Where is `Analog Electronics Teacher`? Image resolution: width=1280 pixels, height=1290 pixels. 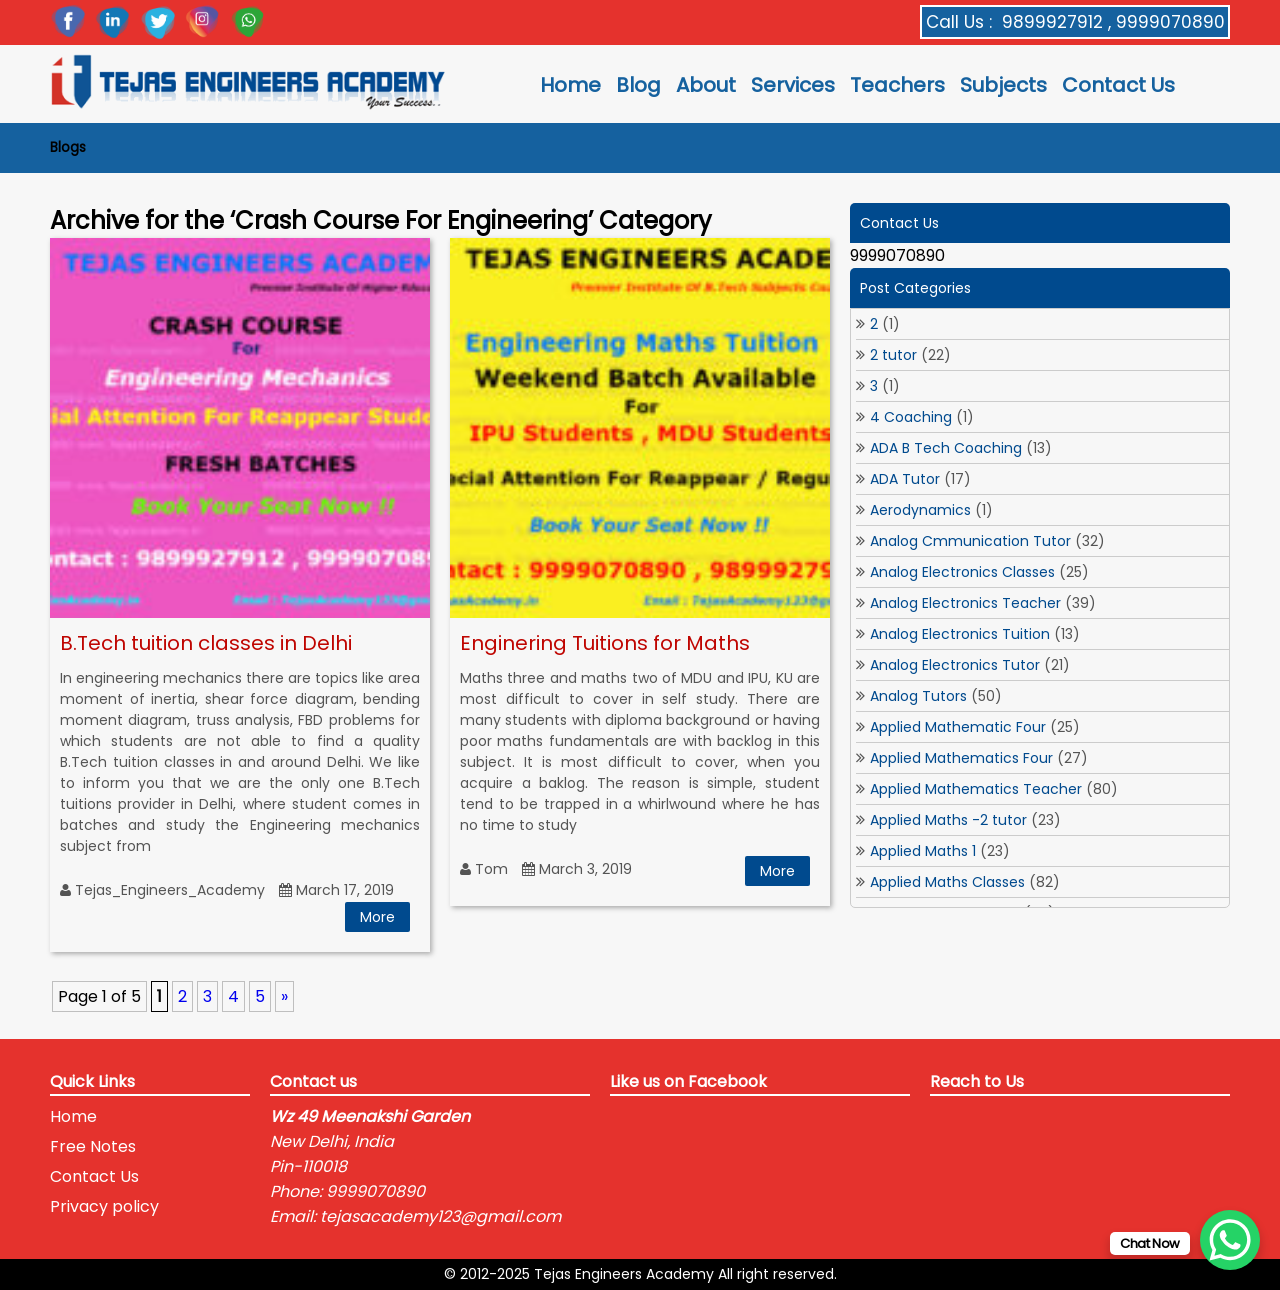
Analog Electronics Teacher is located at coordinates (965, 603).